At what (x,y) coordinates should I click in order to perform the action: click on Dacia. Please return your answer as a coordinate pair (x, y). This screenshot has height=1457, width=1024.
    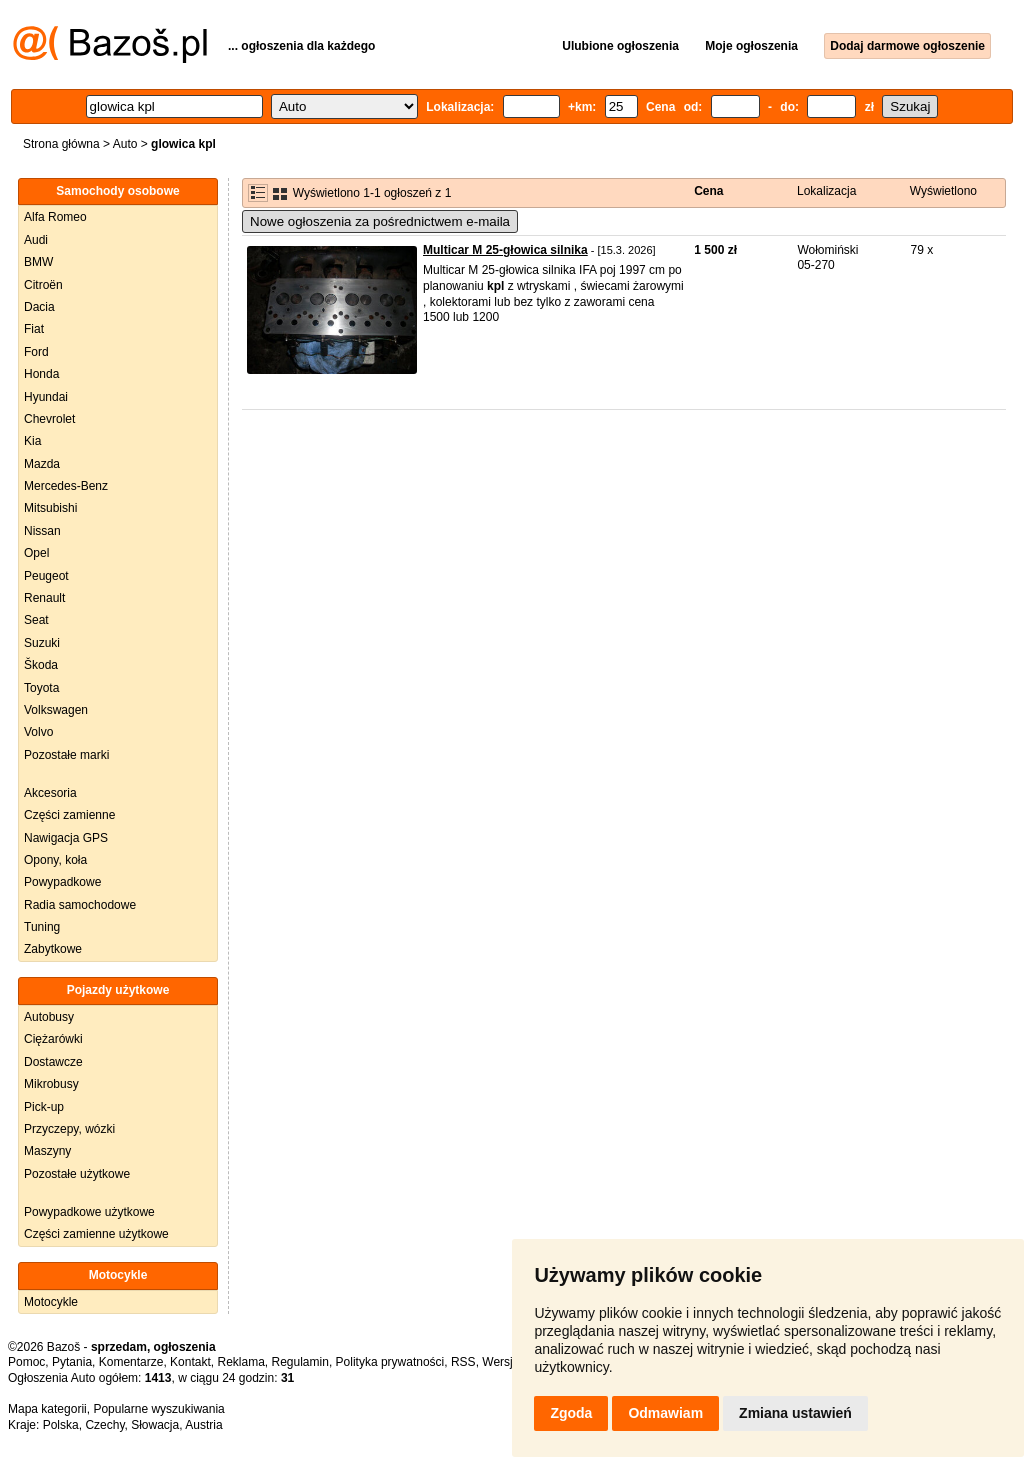
    Looking at the image, I should click on (39, 307).